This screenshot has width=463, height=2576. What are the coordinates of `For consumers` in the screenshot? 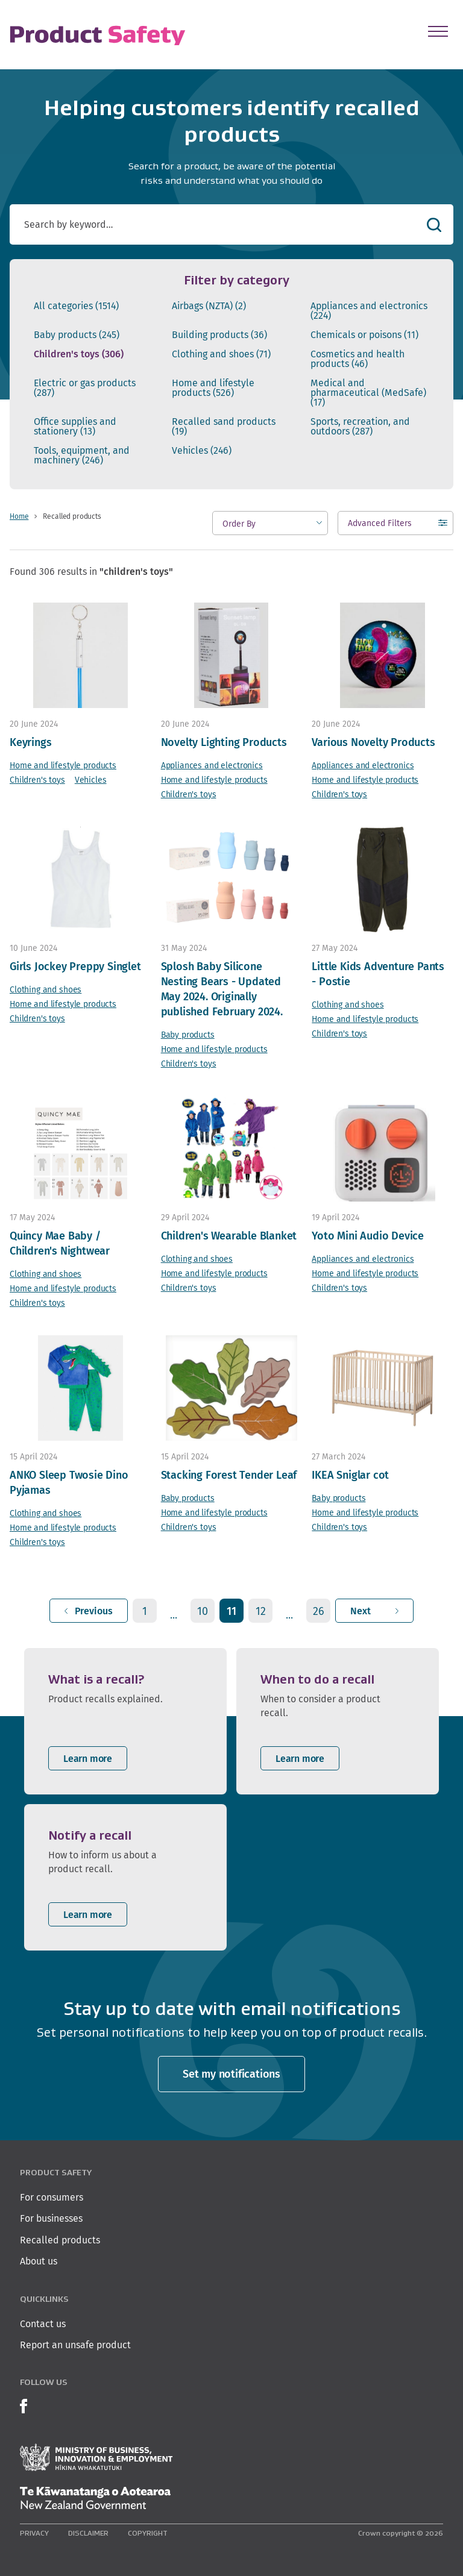 It's located at (51, 2197).